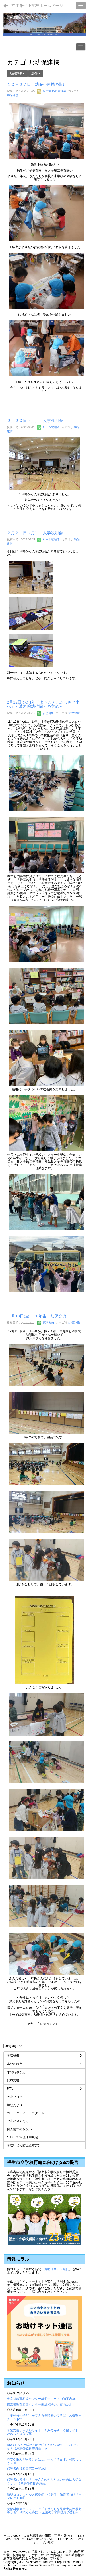 The width and height of the screenshot is (89, 2576). Describe the element at coordinates (35, 420) in the screenshot. I see `２月２０日（月） 入学説明会` at that location.